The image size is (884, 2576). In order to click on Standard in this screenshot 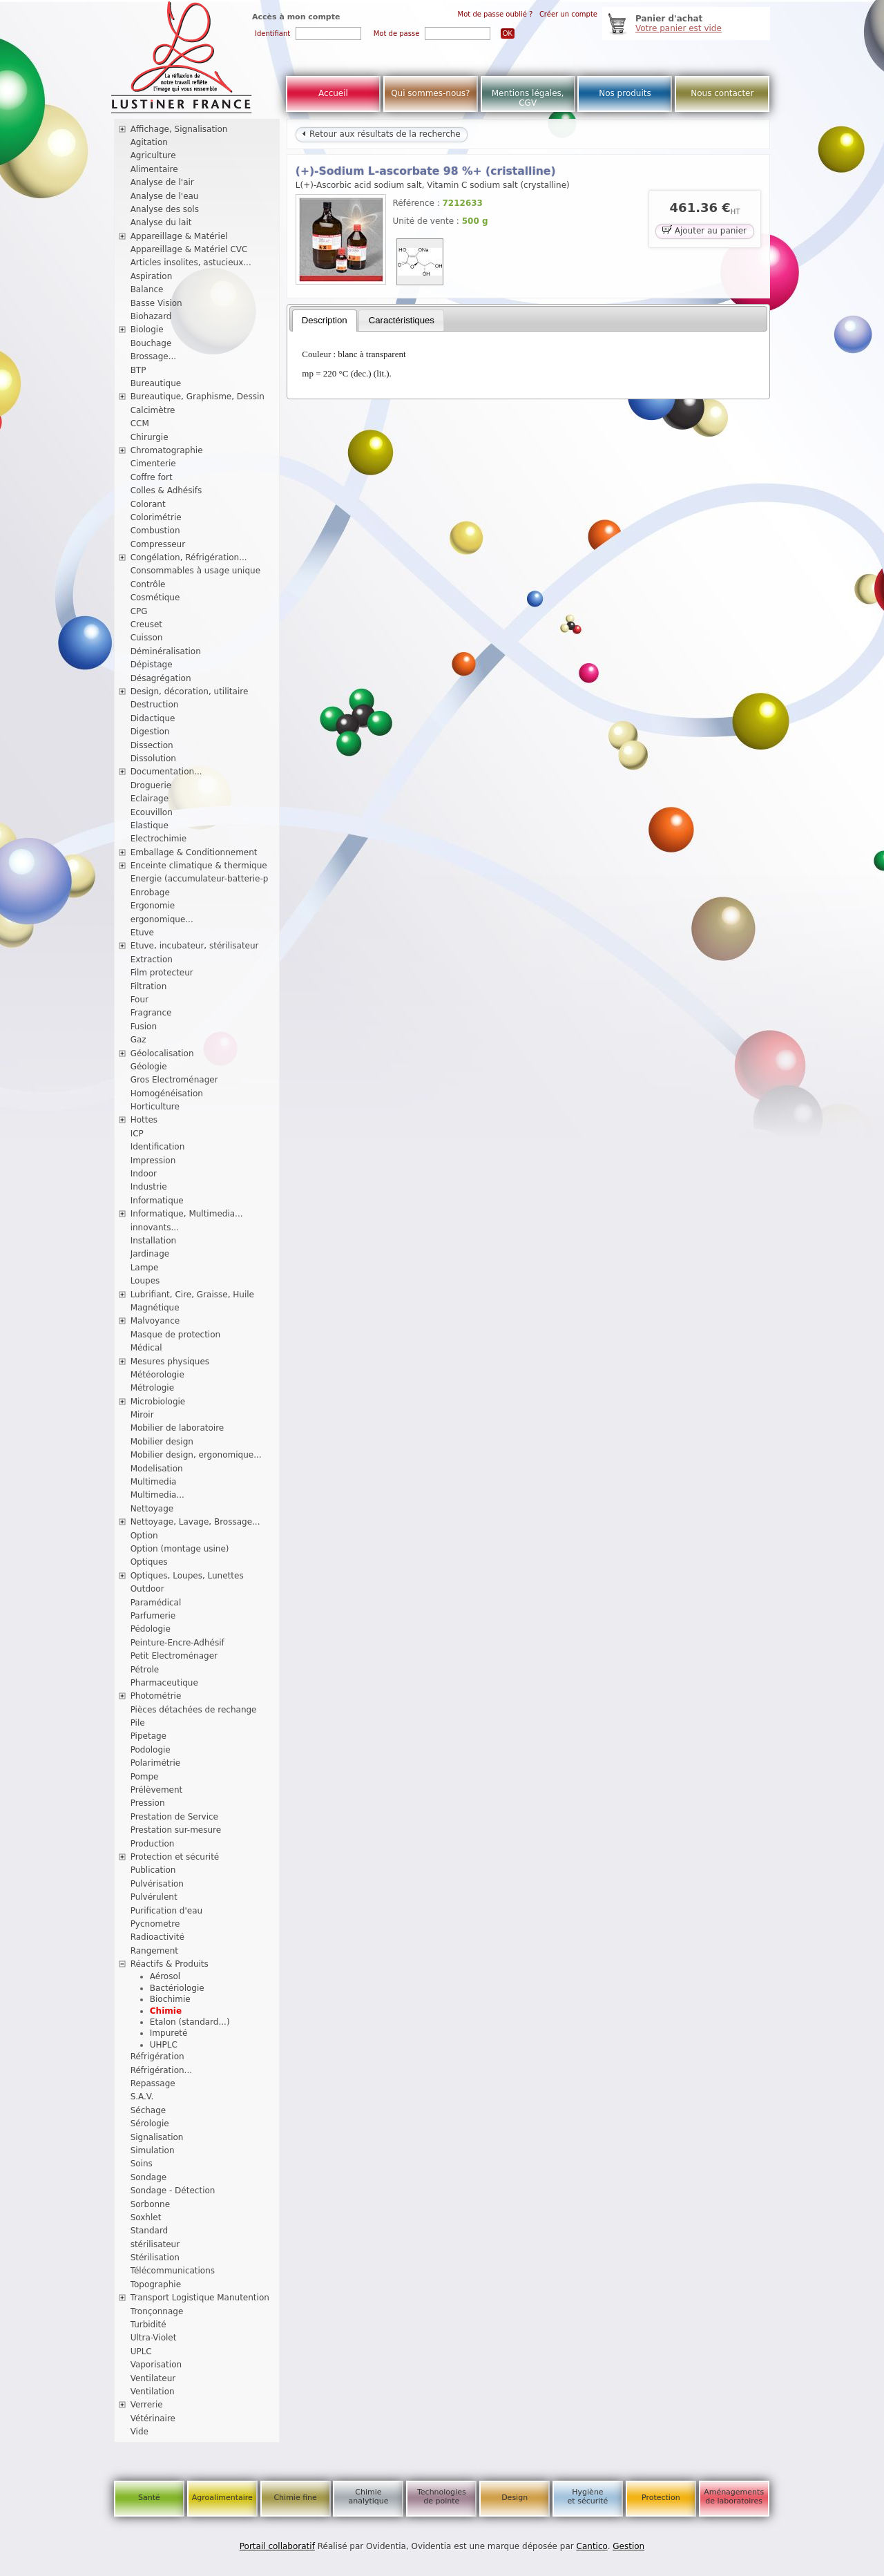, I will do `click(150, 2230)`.